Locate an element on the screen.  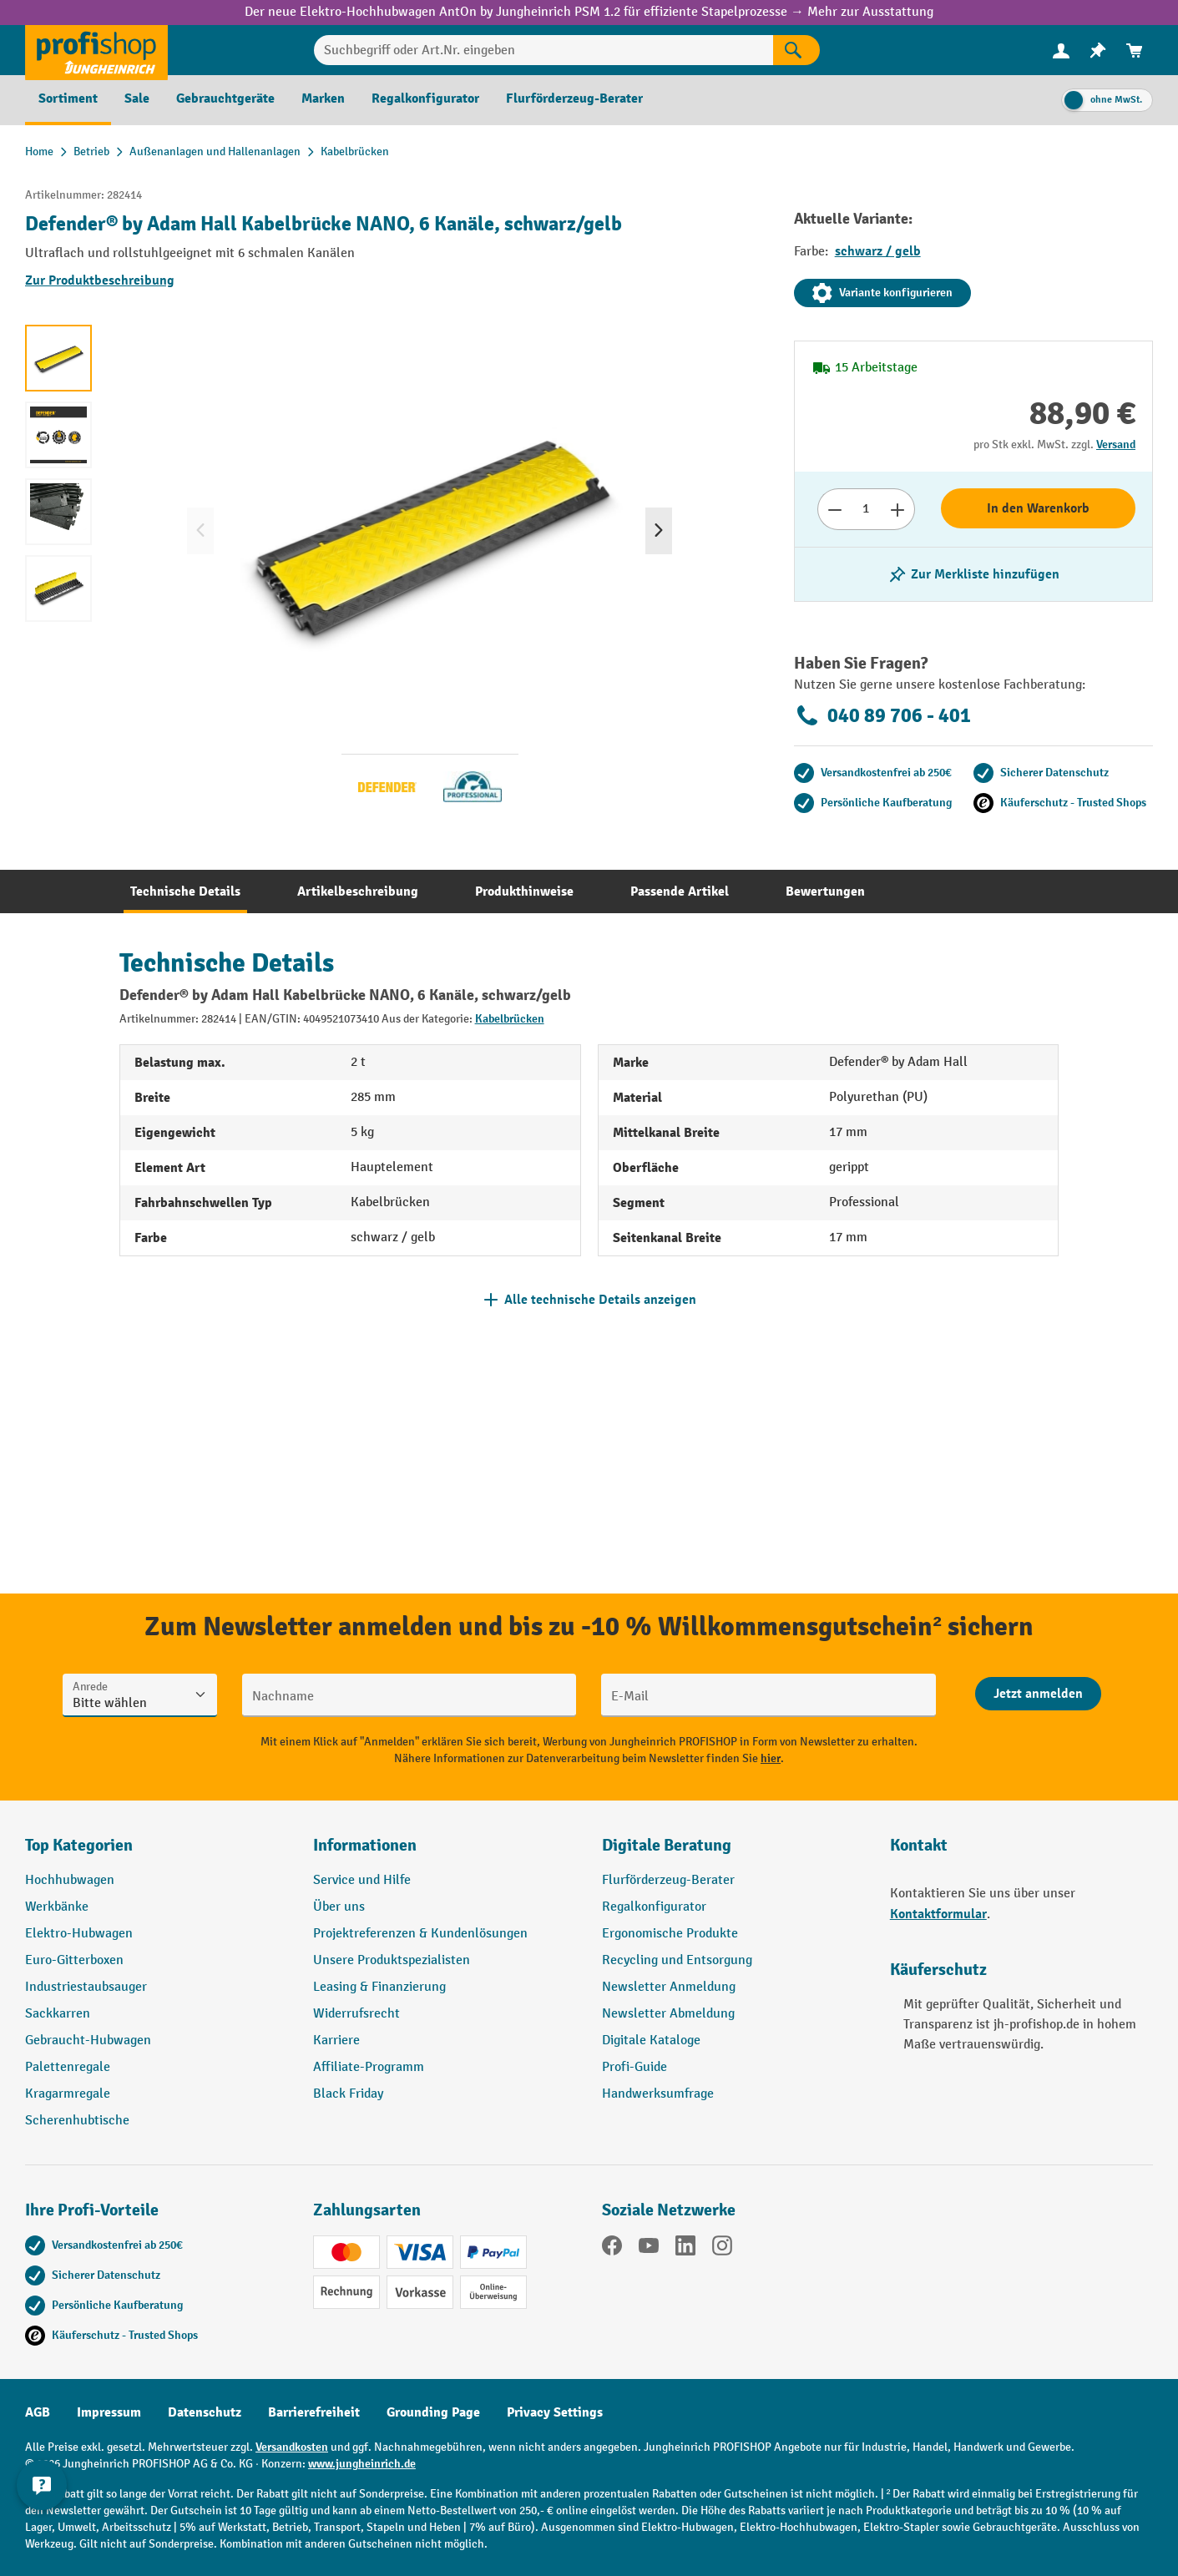
Ergonomische Produkte is located at coordinates (670, 1934).